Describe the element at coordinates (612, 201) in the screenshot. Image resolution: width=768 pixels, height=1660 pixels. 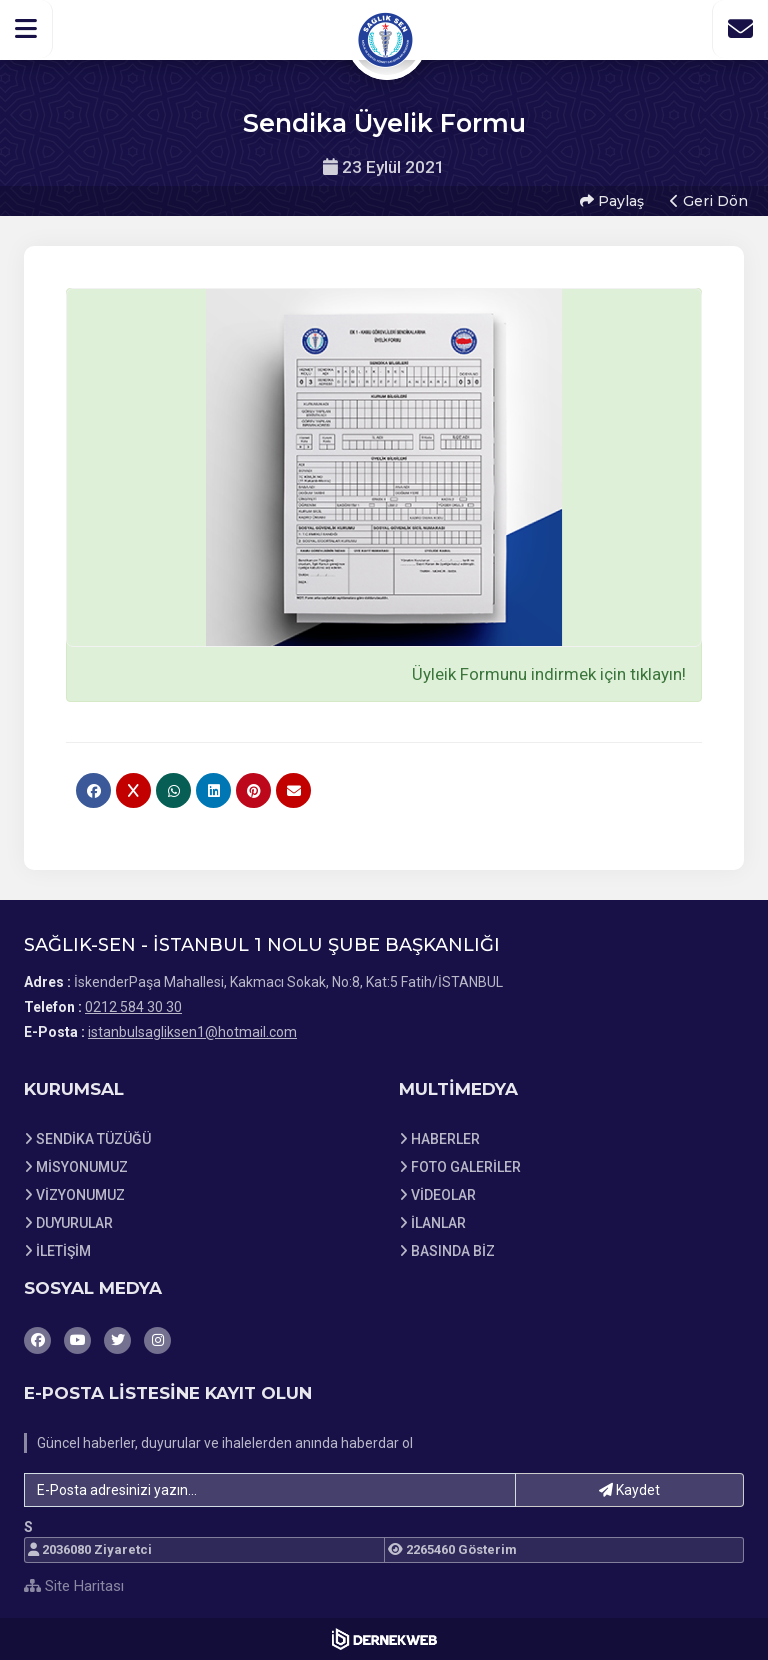
I see `Paylaş [button]` at that location.